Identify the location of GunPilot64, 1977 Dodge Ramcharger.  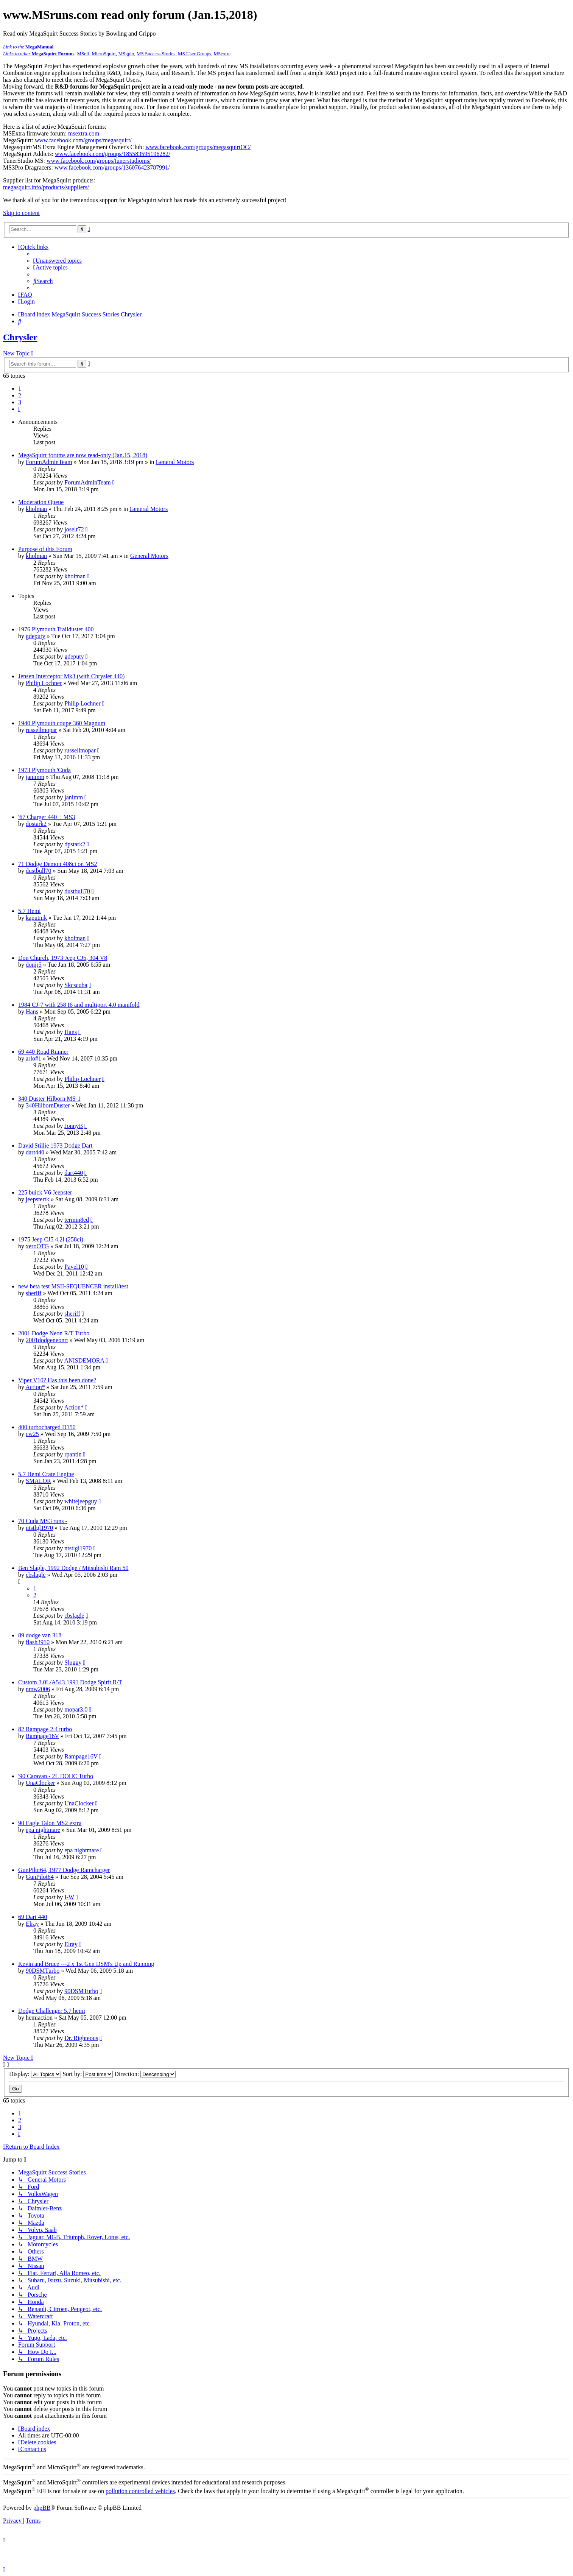
(64, 1870).